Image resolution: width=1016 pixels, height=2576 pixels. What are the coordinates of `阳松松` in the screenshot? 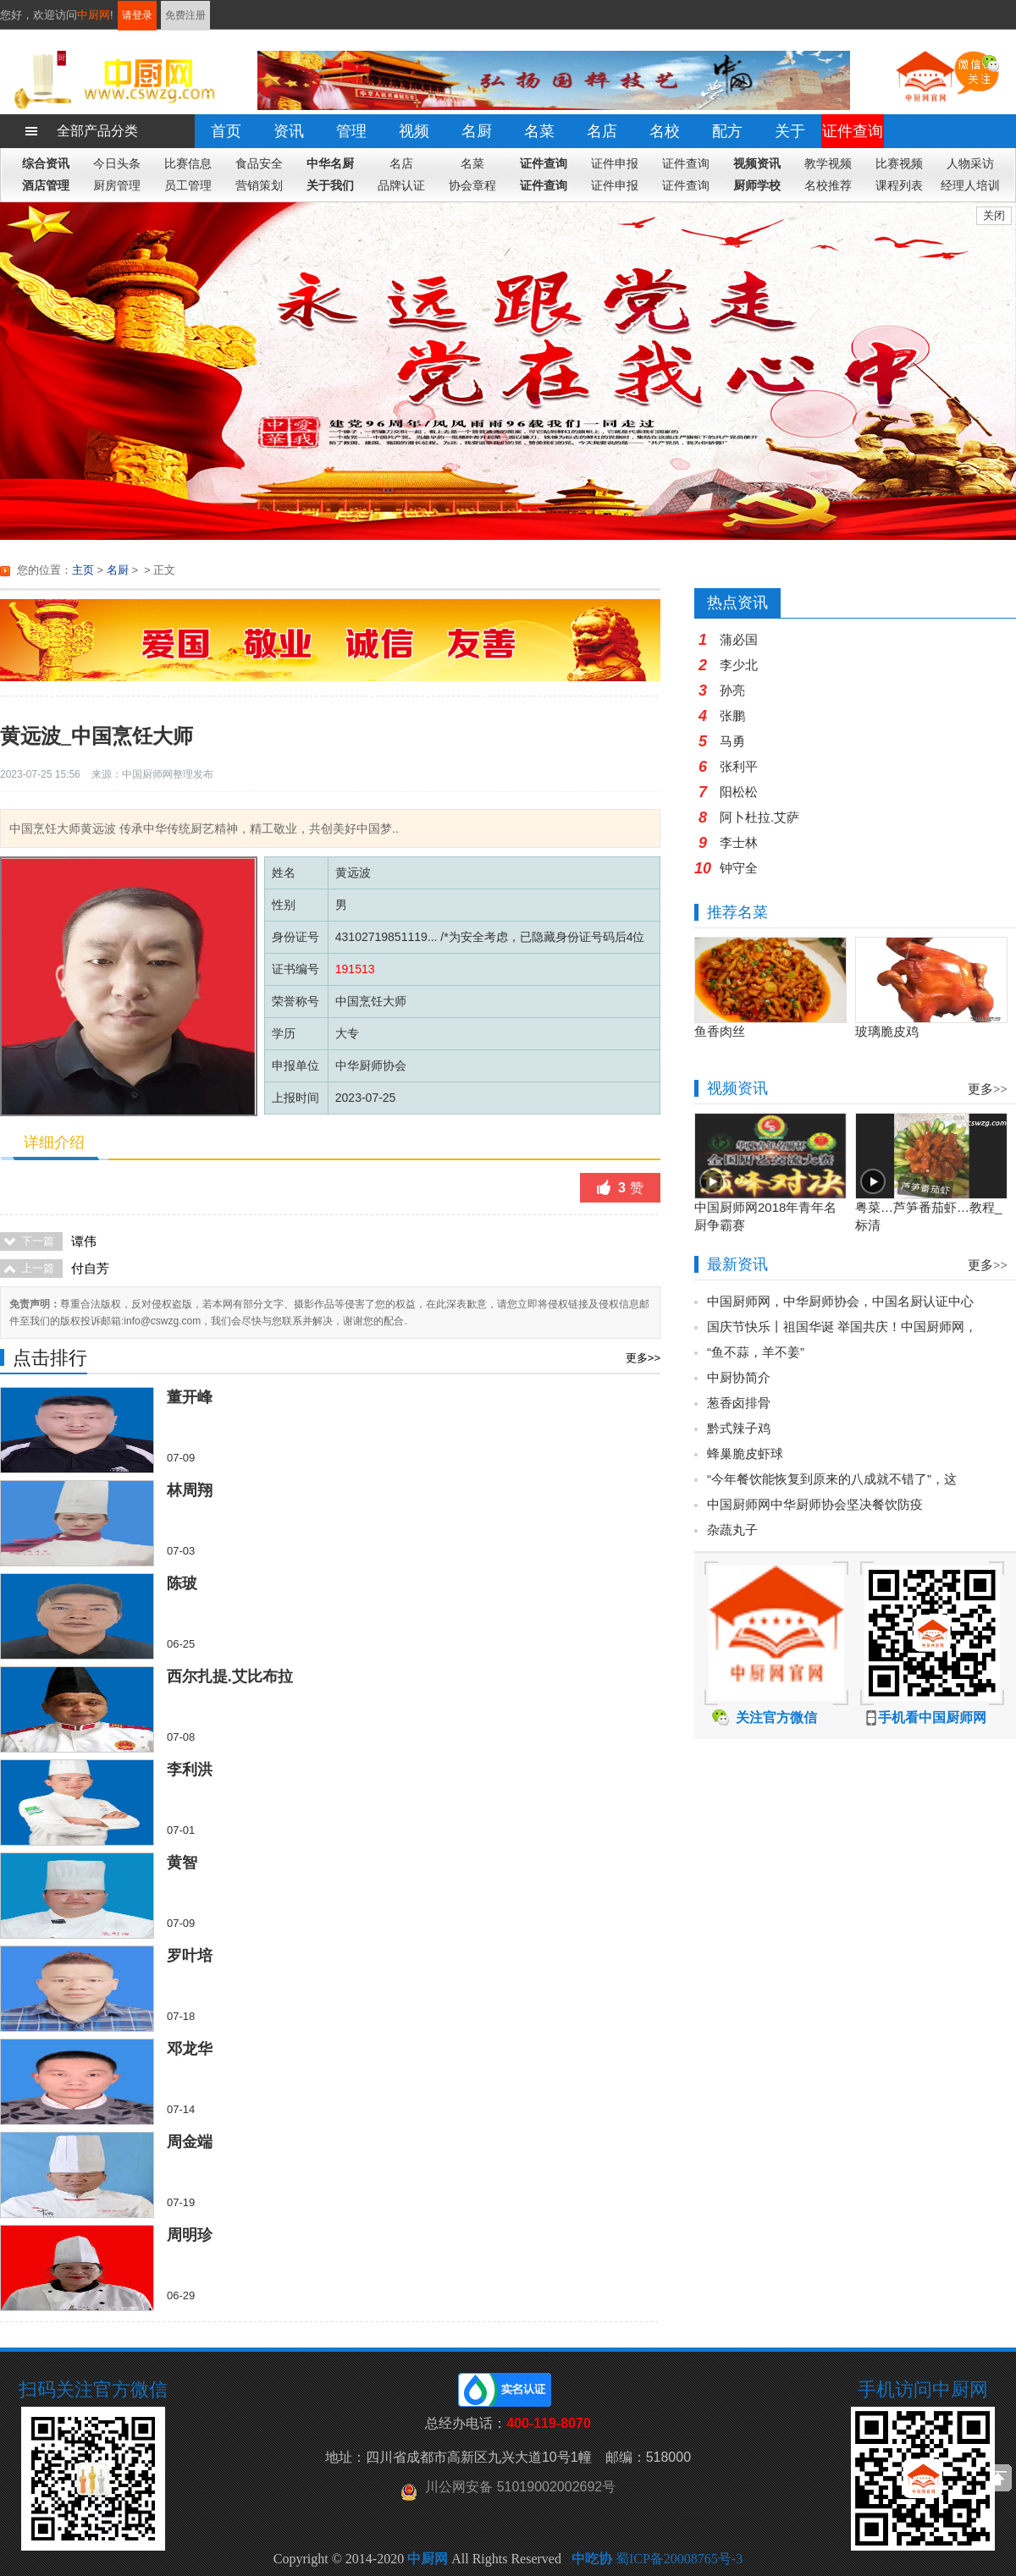 It's located at (739, 791).